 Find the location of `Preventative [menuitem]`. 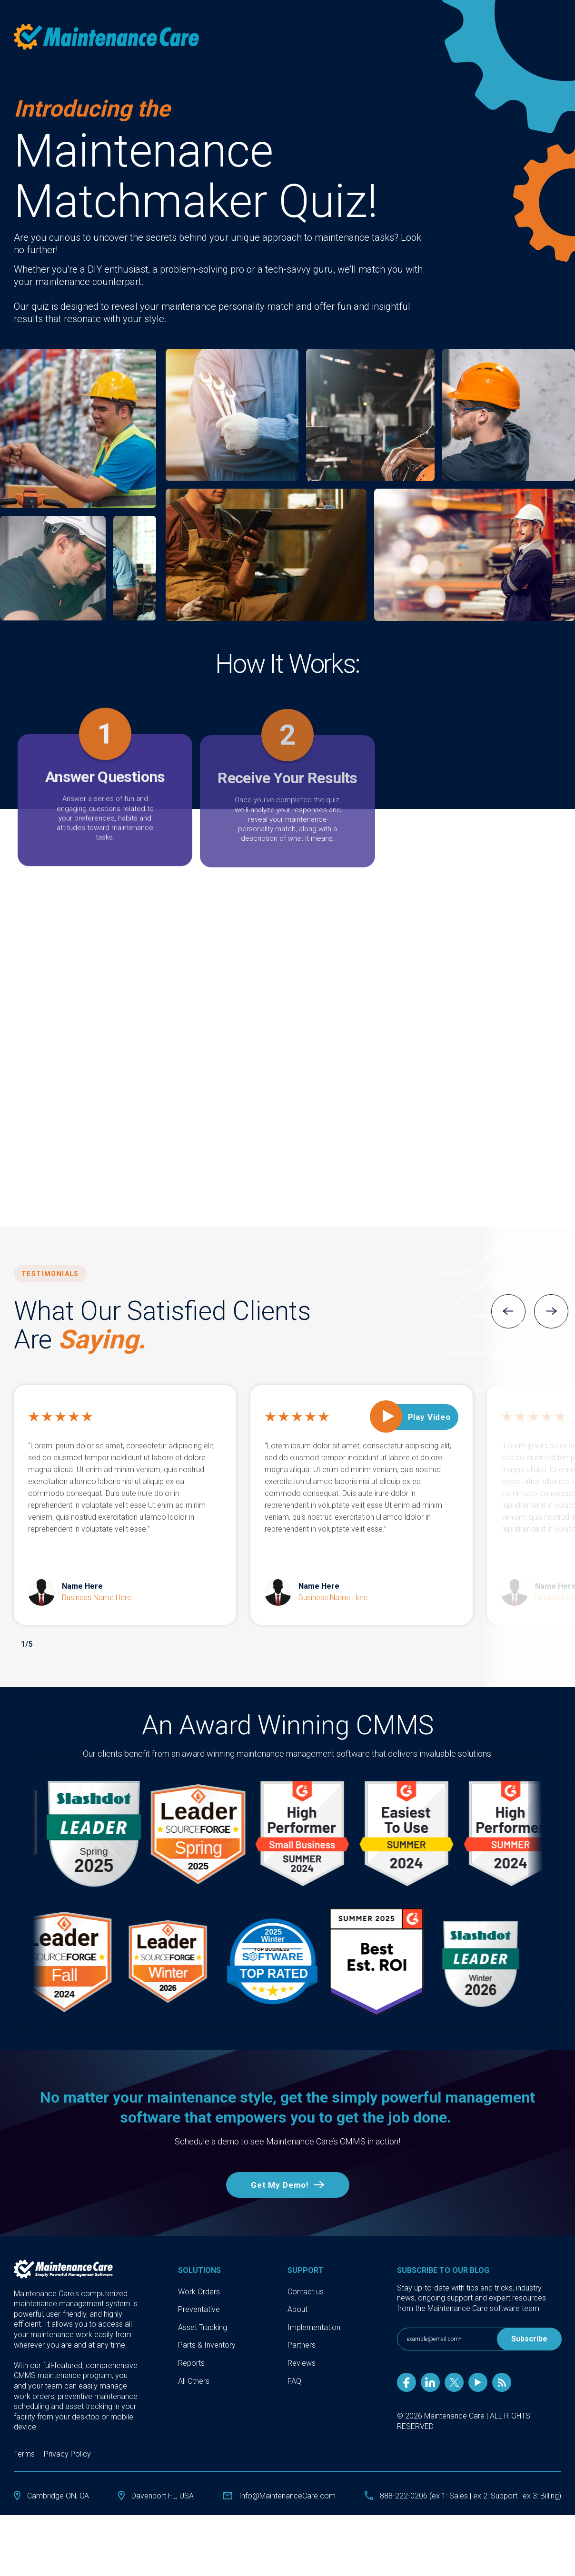

Preventative [menuitem] is located at coordinates (199, 2286).